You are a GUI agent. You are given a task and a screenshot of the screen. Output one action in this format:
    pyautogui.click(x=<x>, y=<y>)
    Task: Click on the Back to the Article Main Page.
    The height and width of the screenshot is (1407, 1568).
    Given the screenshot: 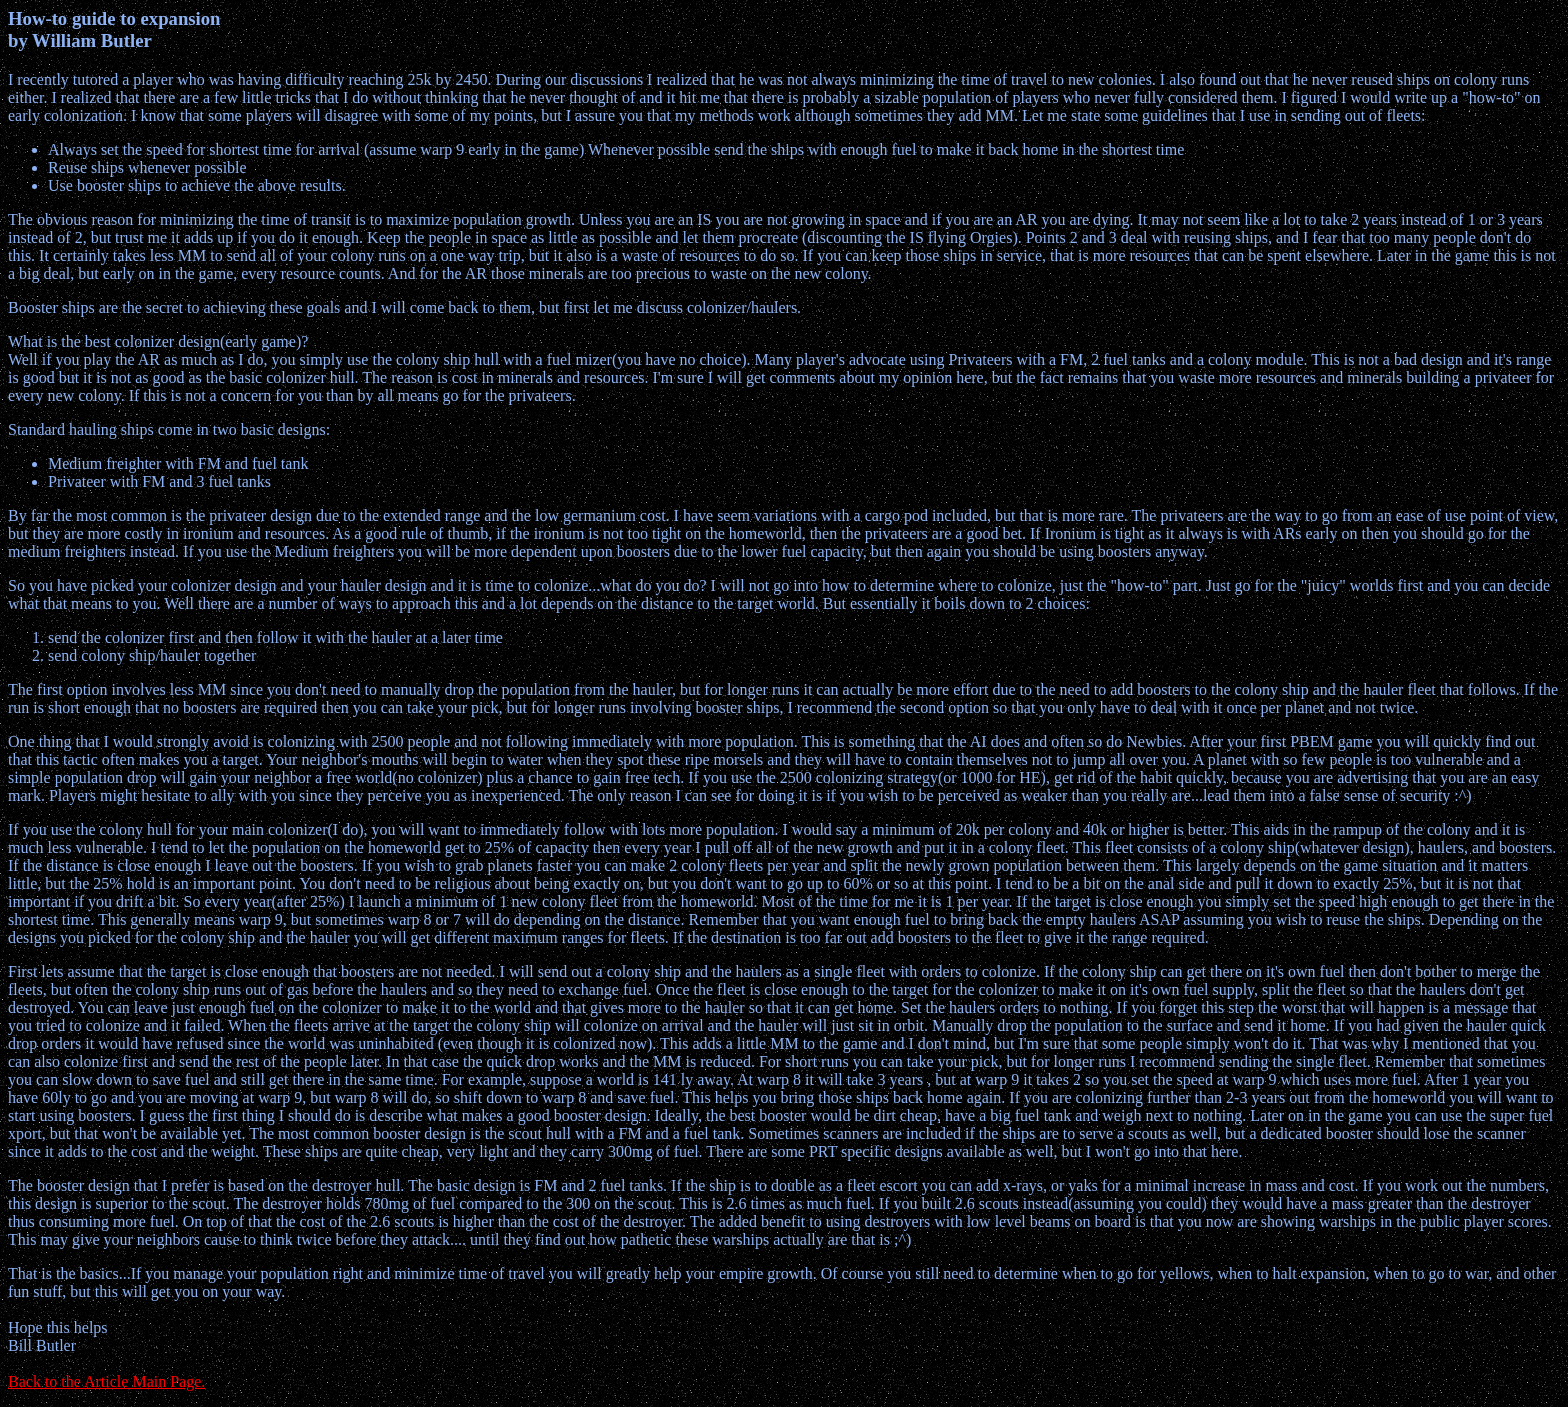 What is the action you would take?
    pyautogui.click(x=106, y=1381)
    